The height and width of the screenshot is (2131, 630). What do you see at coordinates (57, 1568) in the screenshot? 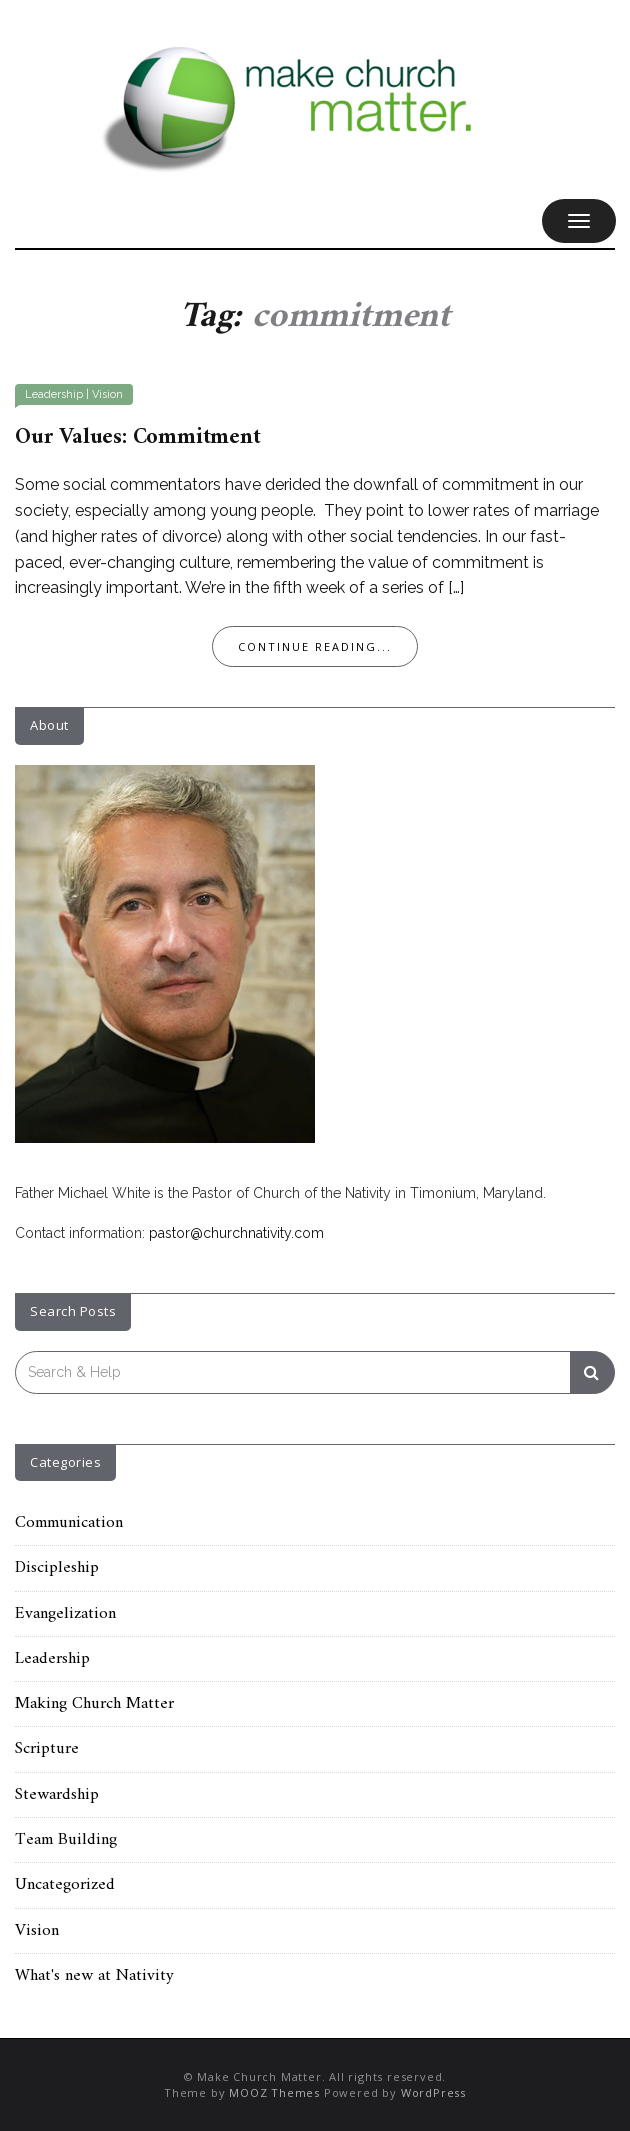
I see `Discipleship` at bounding box center [57, 1568].